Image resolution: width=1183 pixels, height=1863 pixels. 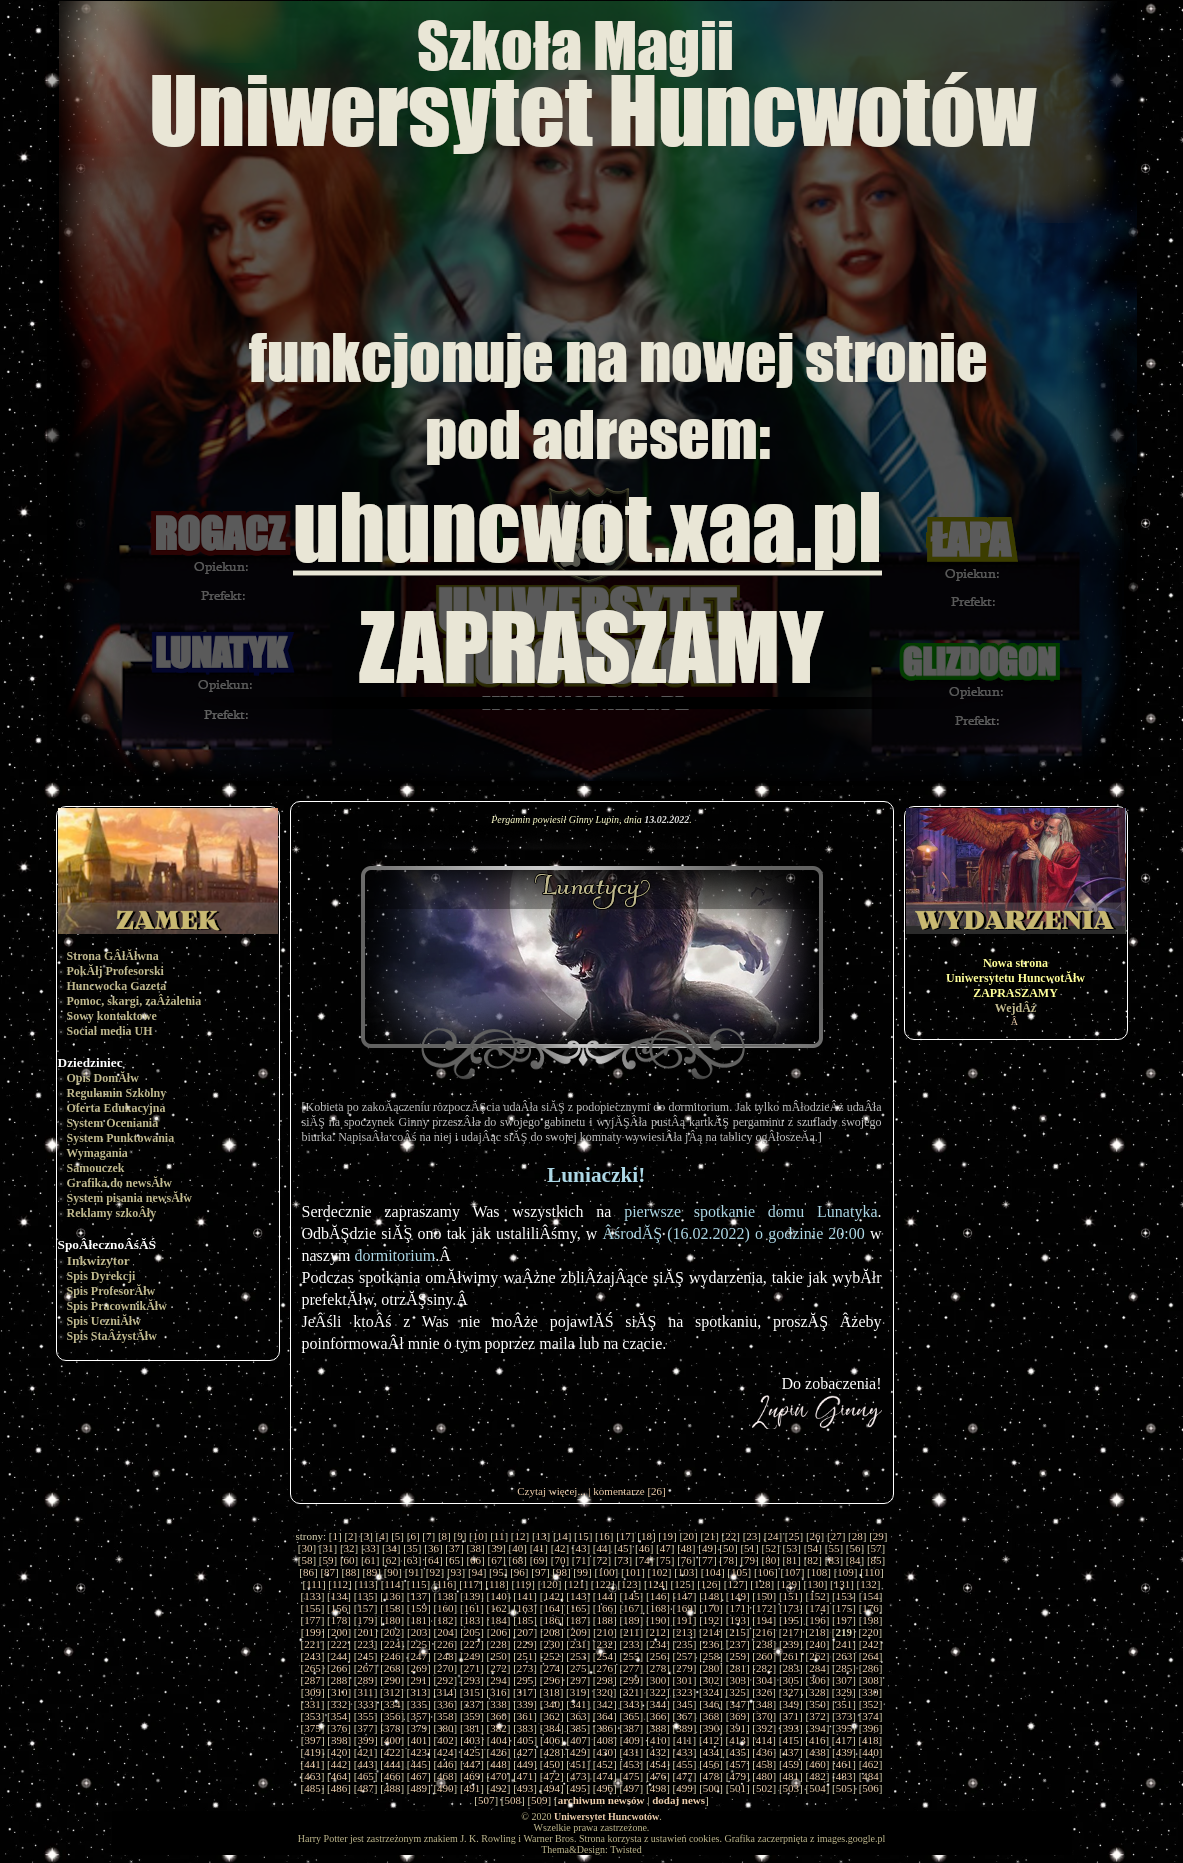 What do you see at coordinates (872, 1572) in the screenshot?
I see `110` at bounding box center [872, 1572].